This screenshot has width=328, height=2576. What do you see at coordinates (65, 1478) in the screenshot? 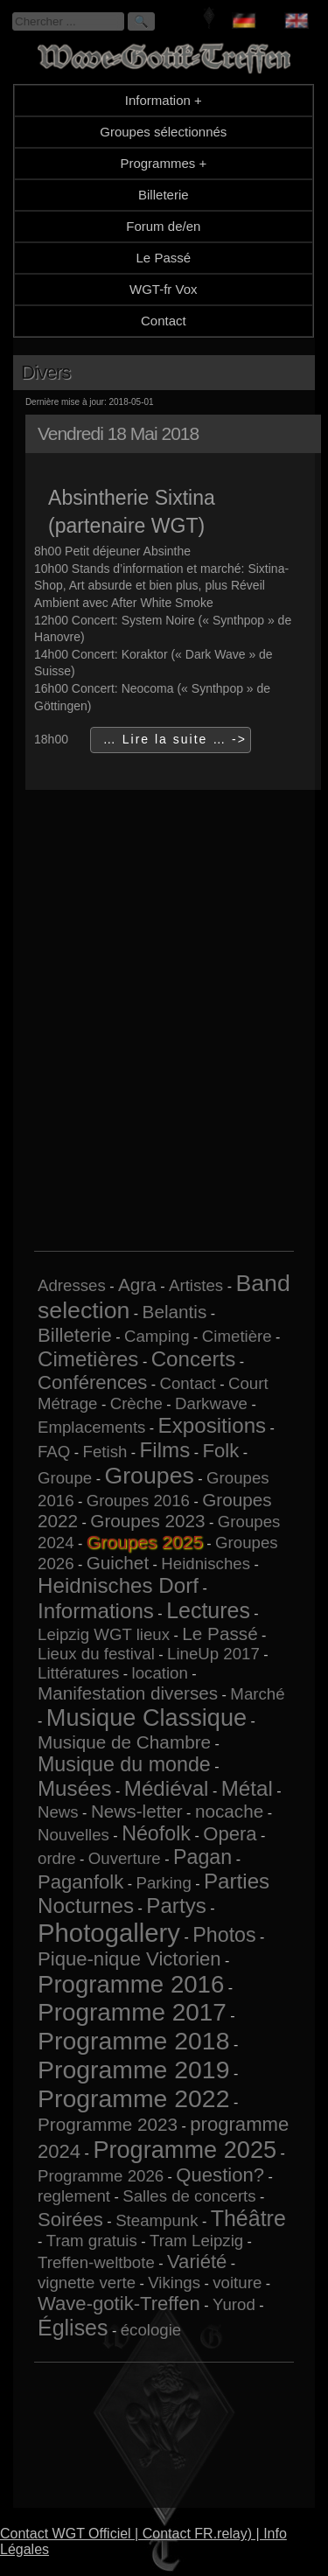
I see `Groupe [Groupe (1 élément)]` at bounding box center [65, 1478].